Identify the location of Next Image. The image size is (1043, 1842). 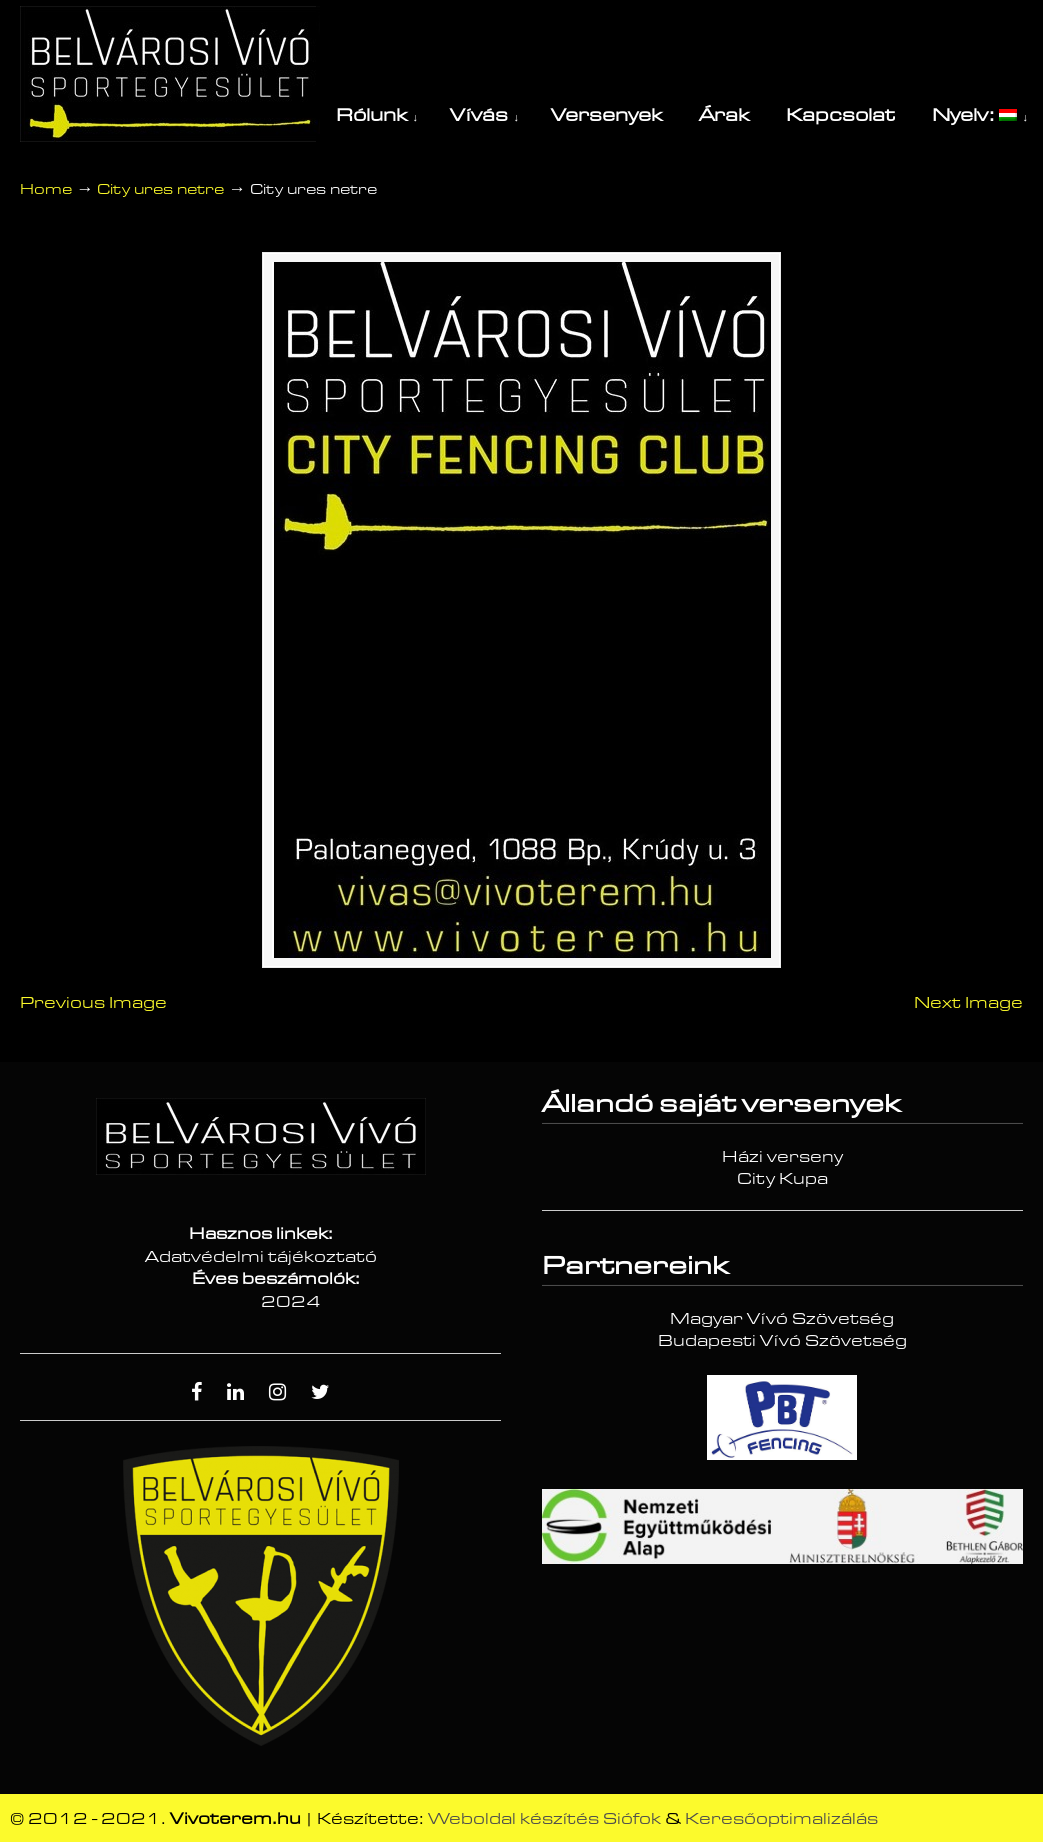
(968, 1003).